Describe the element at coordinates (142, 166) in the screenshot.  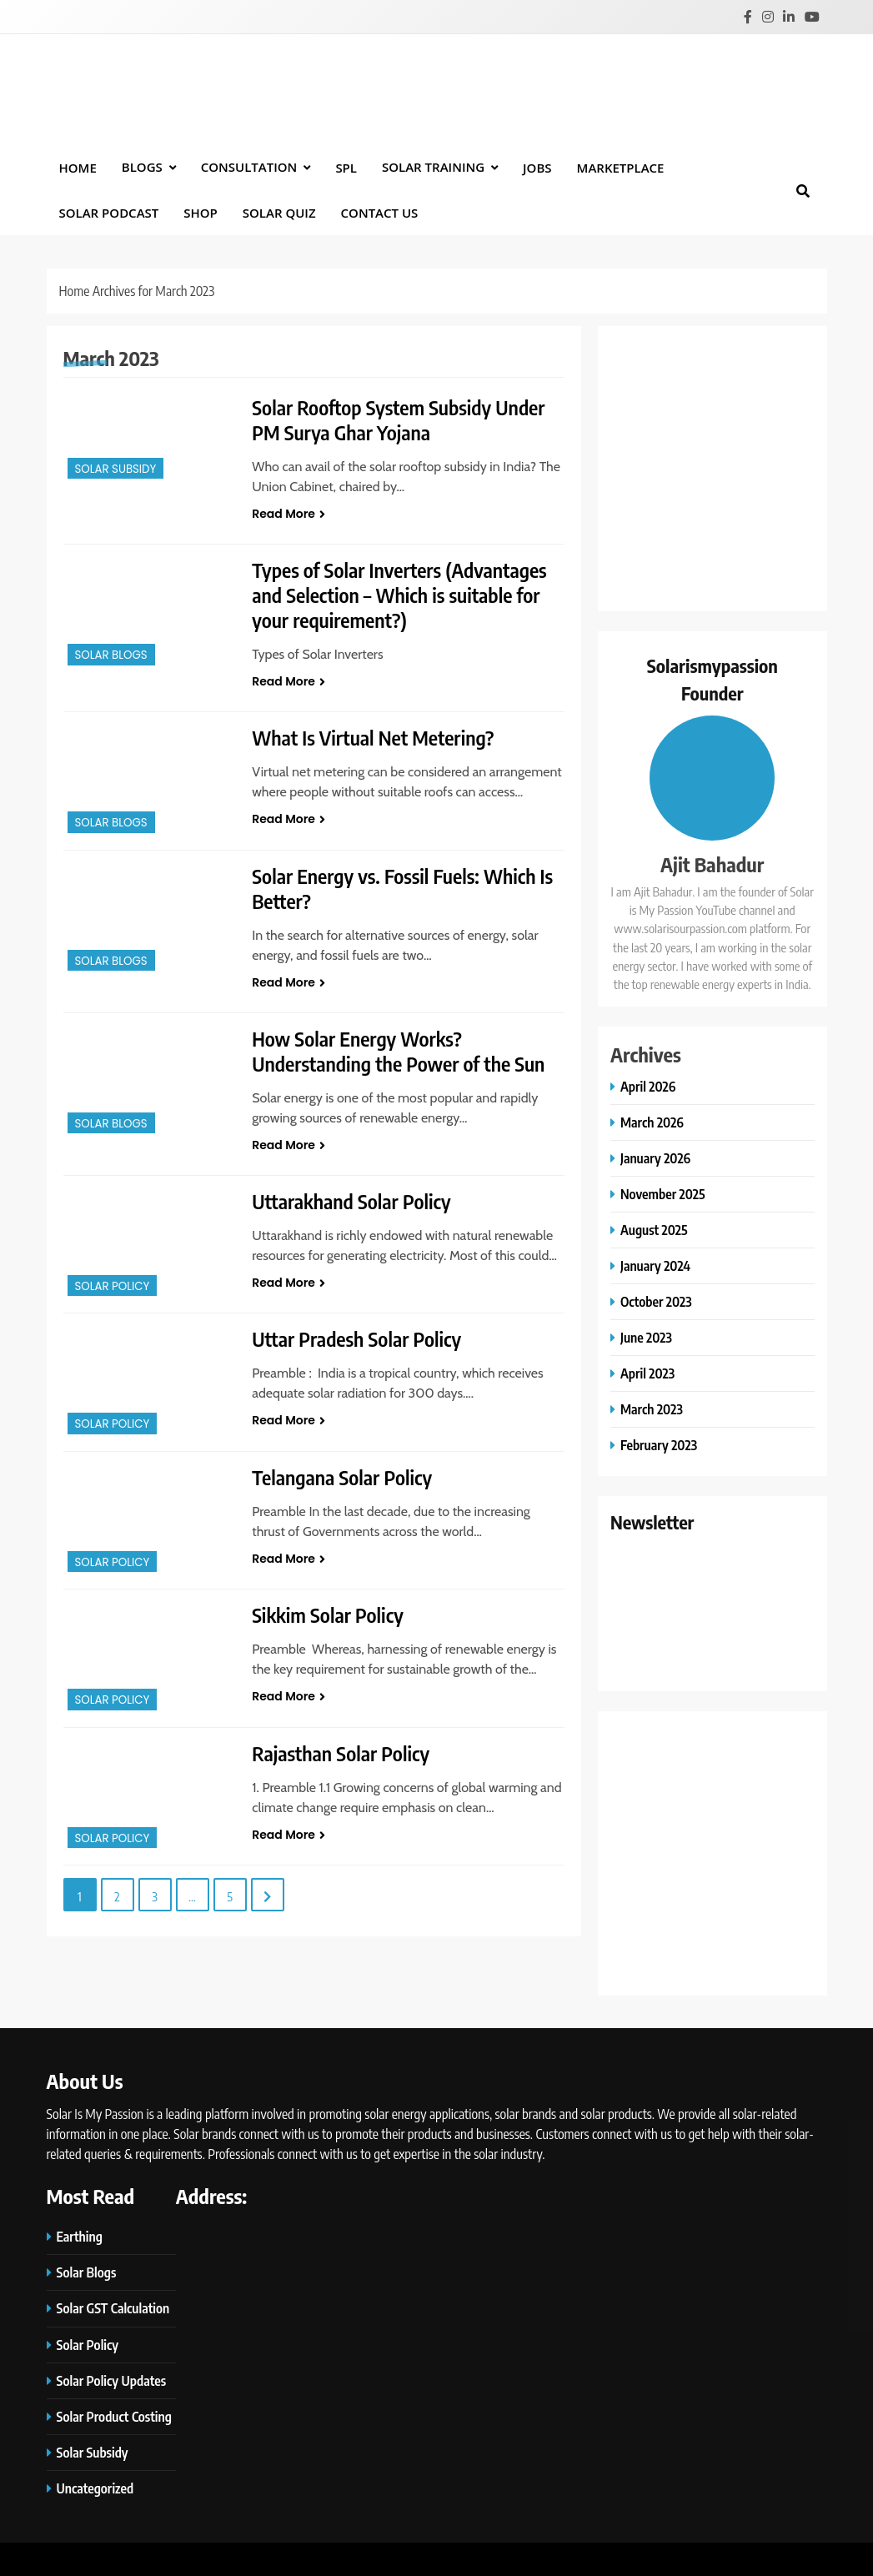
I see `BLOGS` at that location.